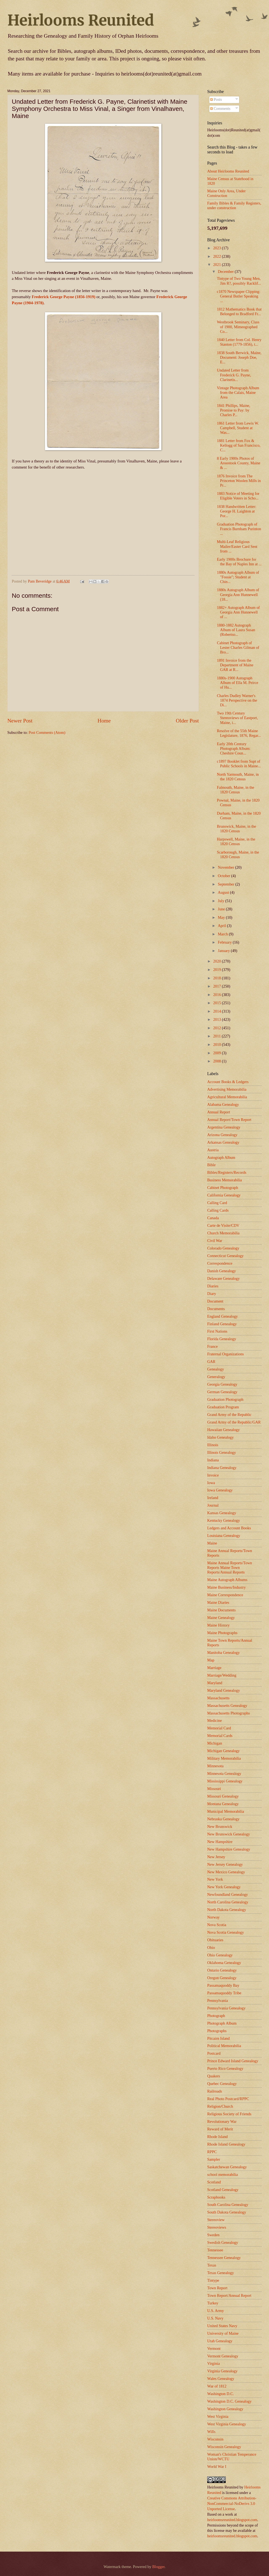 The image size is (269, 2576). Describe the element at coordinates (217, 2031) in the screenshot. I see `Photographs` at that location.